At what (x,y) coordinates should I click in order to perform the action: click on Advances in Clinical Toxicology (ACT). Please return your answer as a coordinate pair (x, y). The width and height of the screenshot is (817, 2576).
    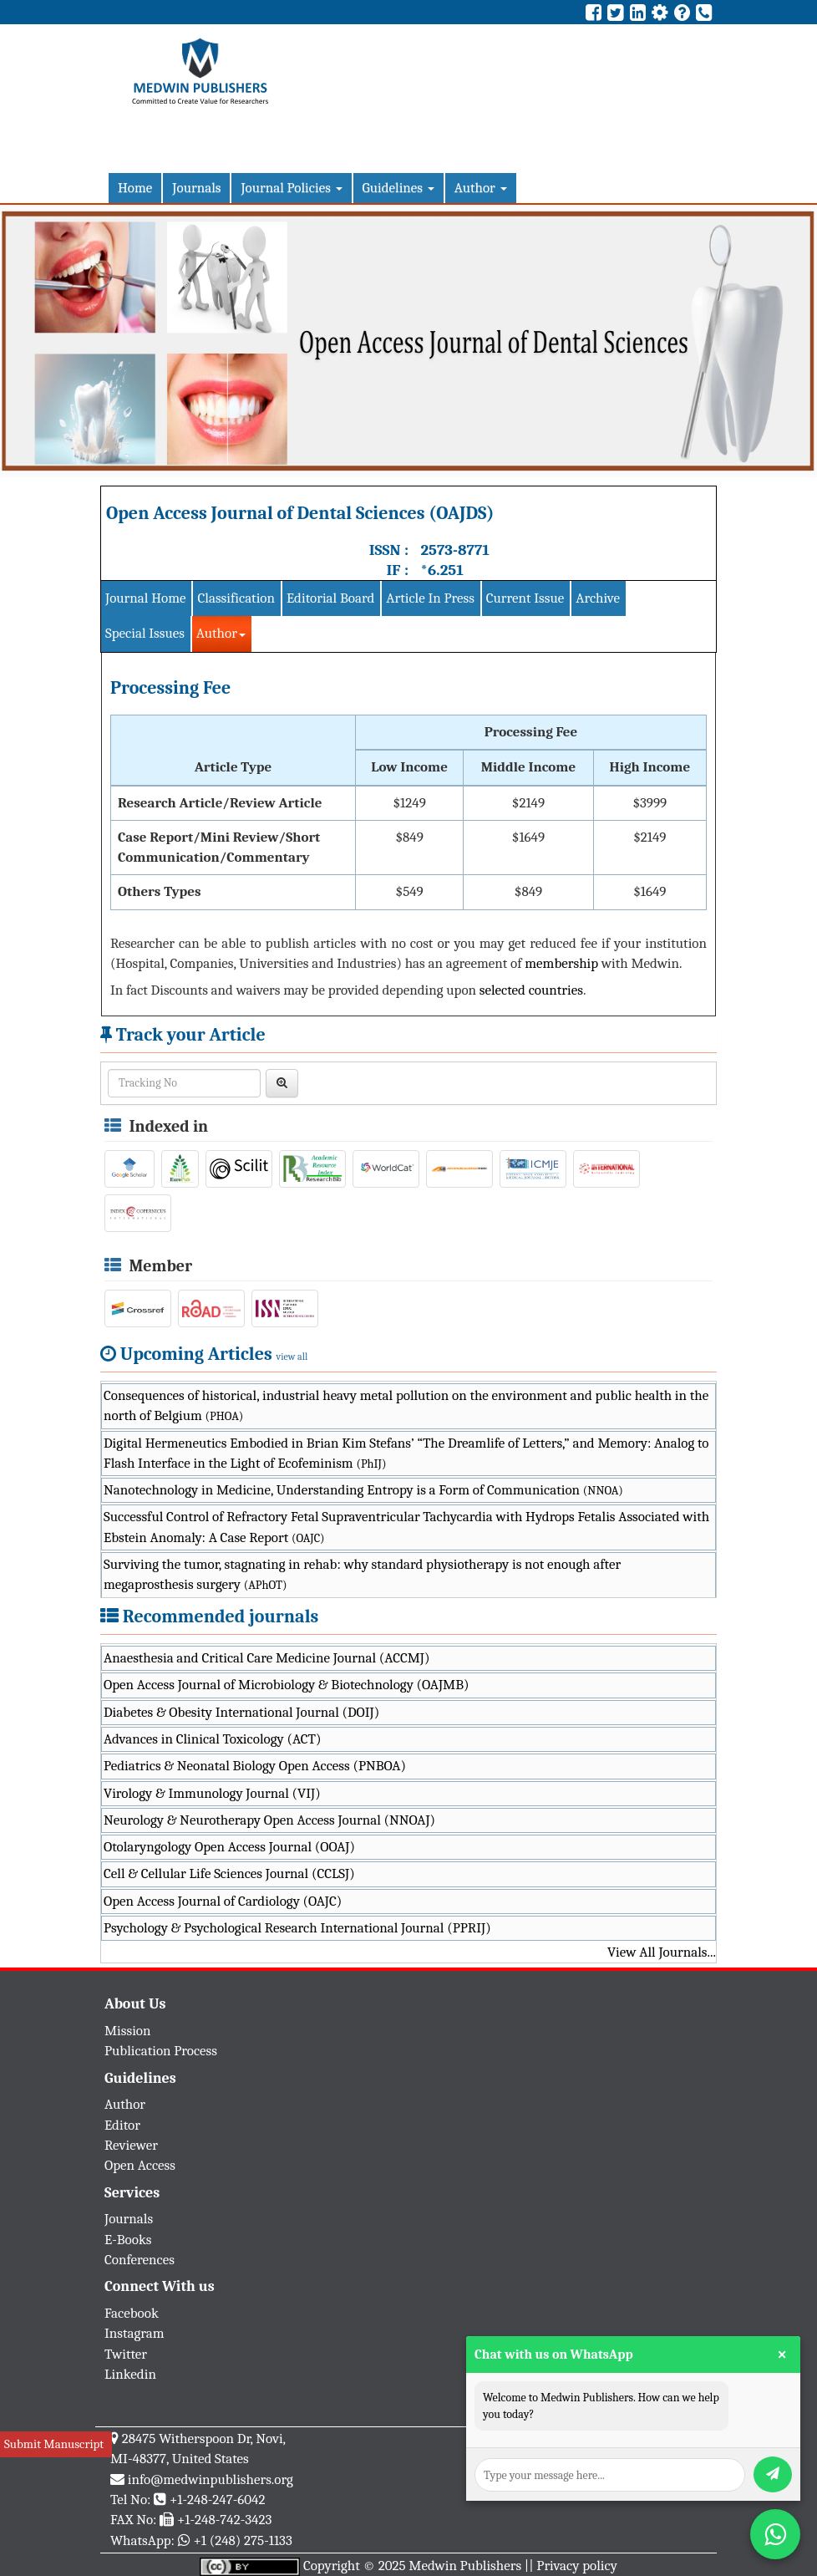
    Looking at the image, I should click on (213, 1739).